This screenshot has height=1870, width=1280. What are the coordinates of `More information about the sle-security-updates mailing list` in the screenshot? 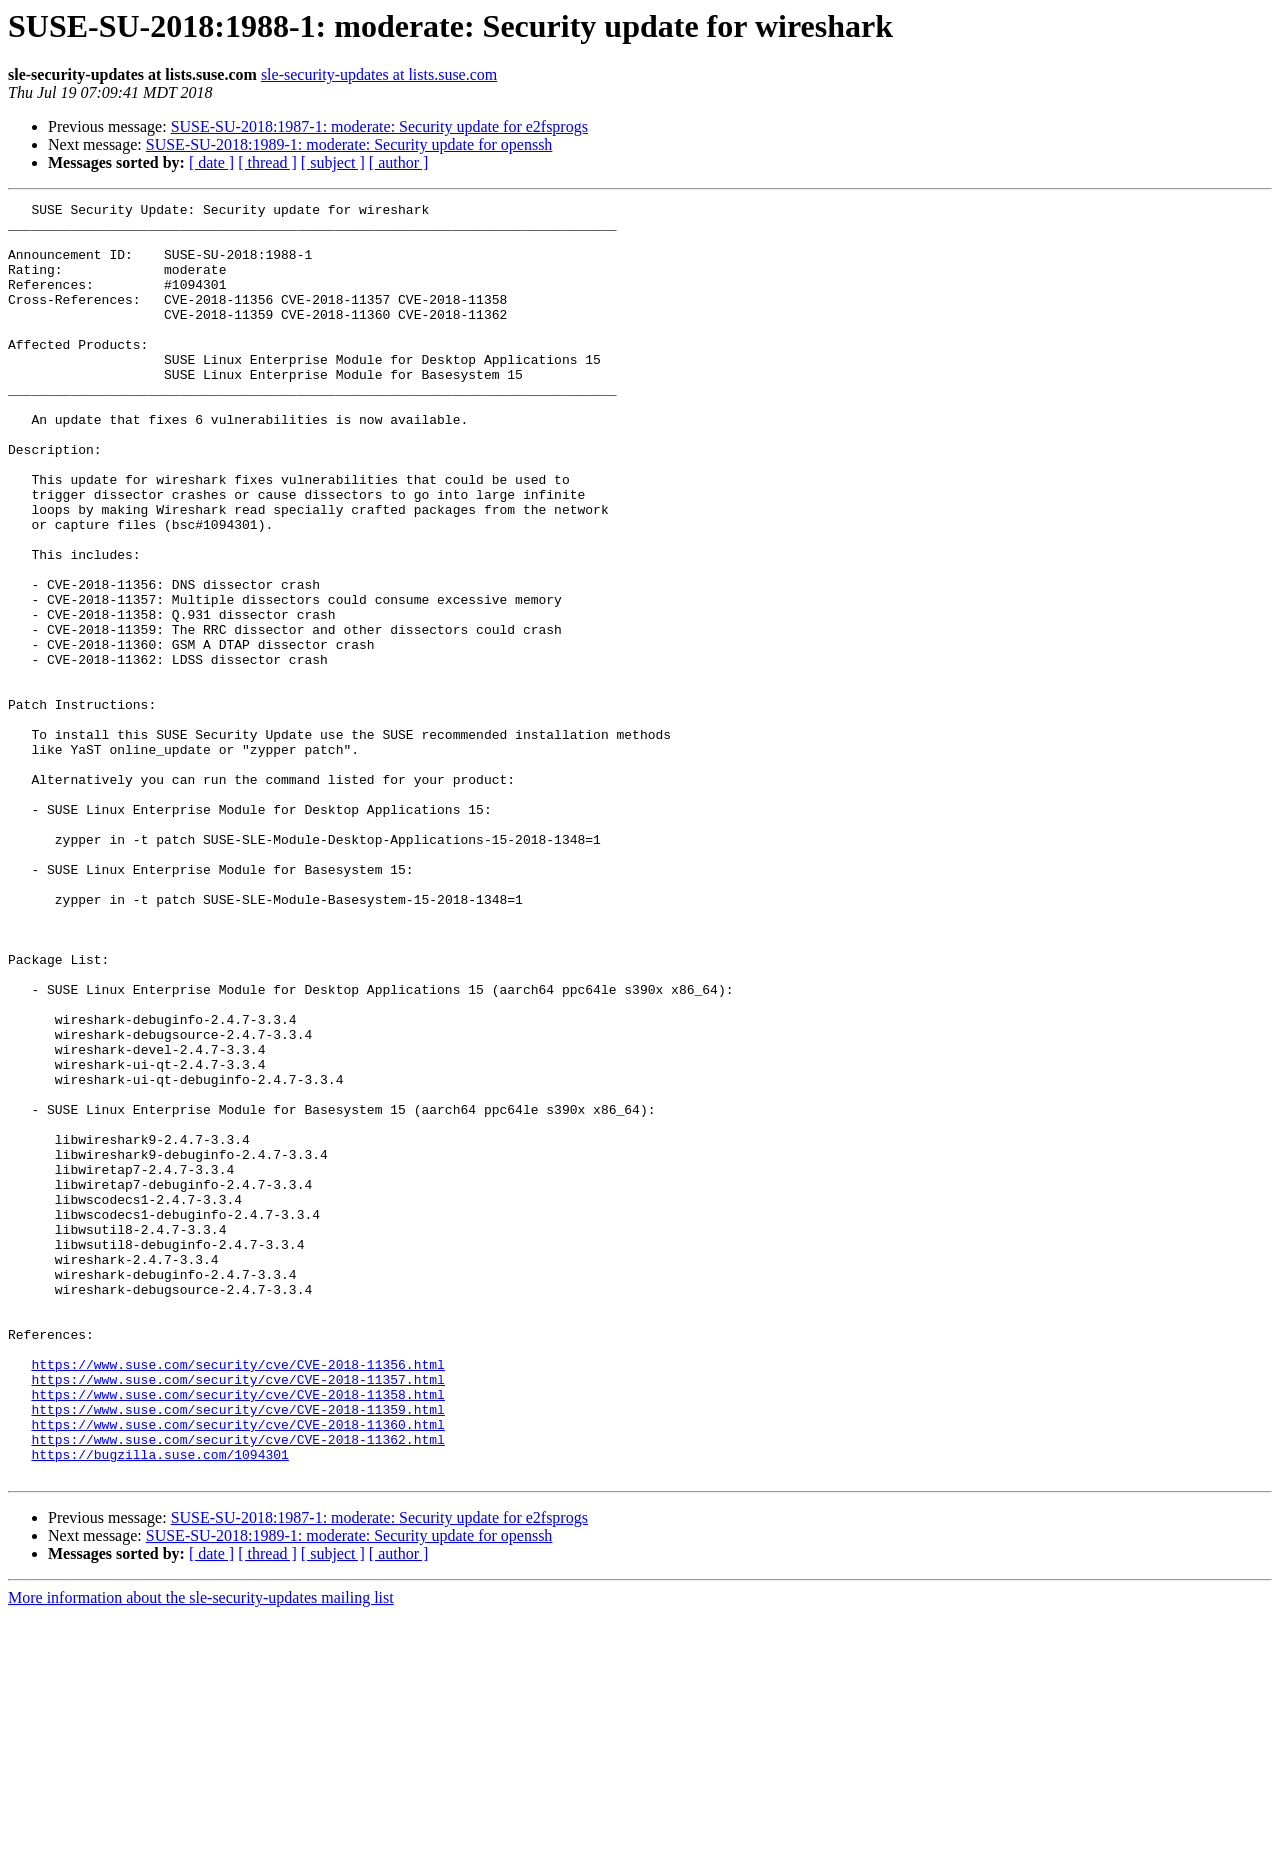 It's located at (201, 1852).